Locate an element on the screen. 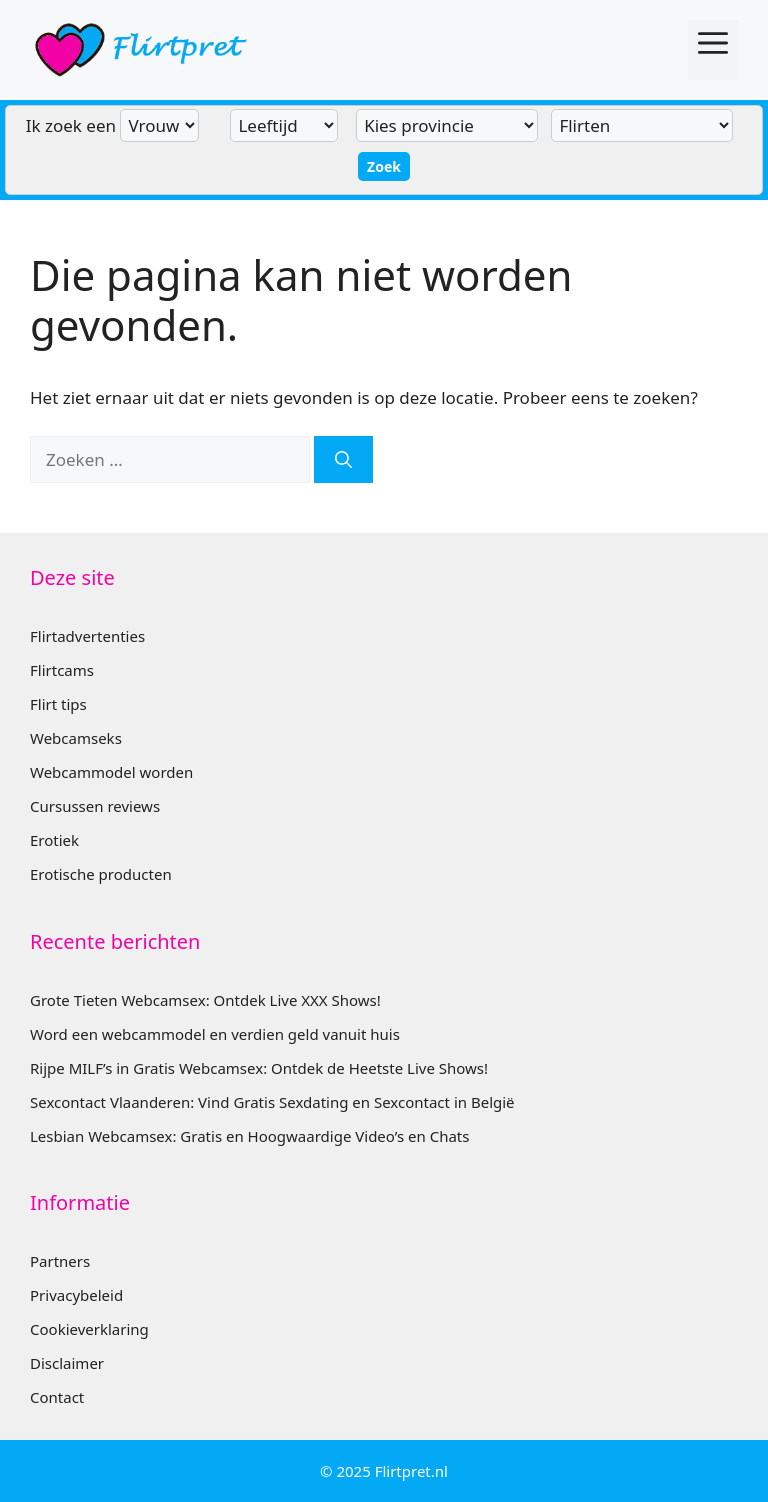 The image size is (768, 1502). Webcammodel worden is located at coordinates (111, 772).